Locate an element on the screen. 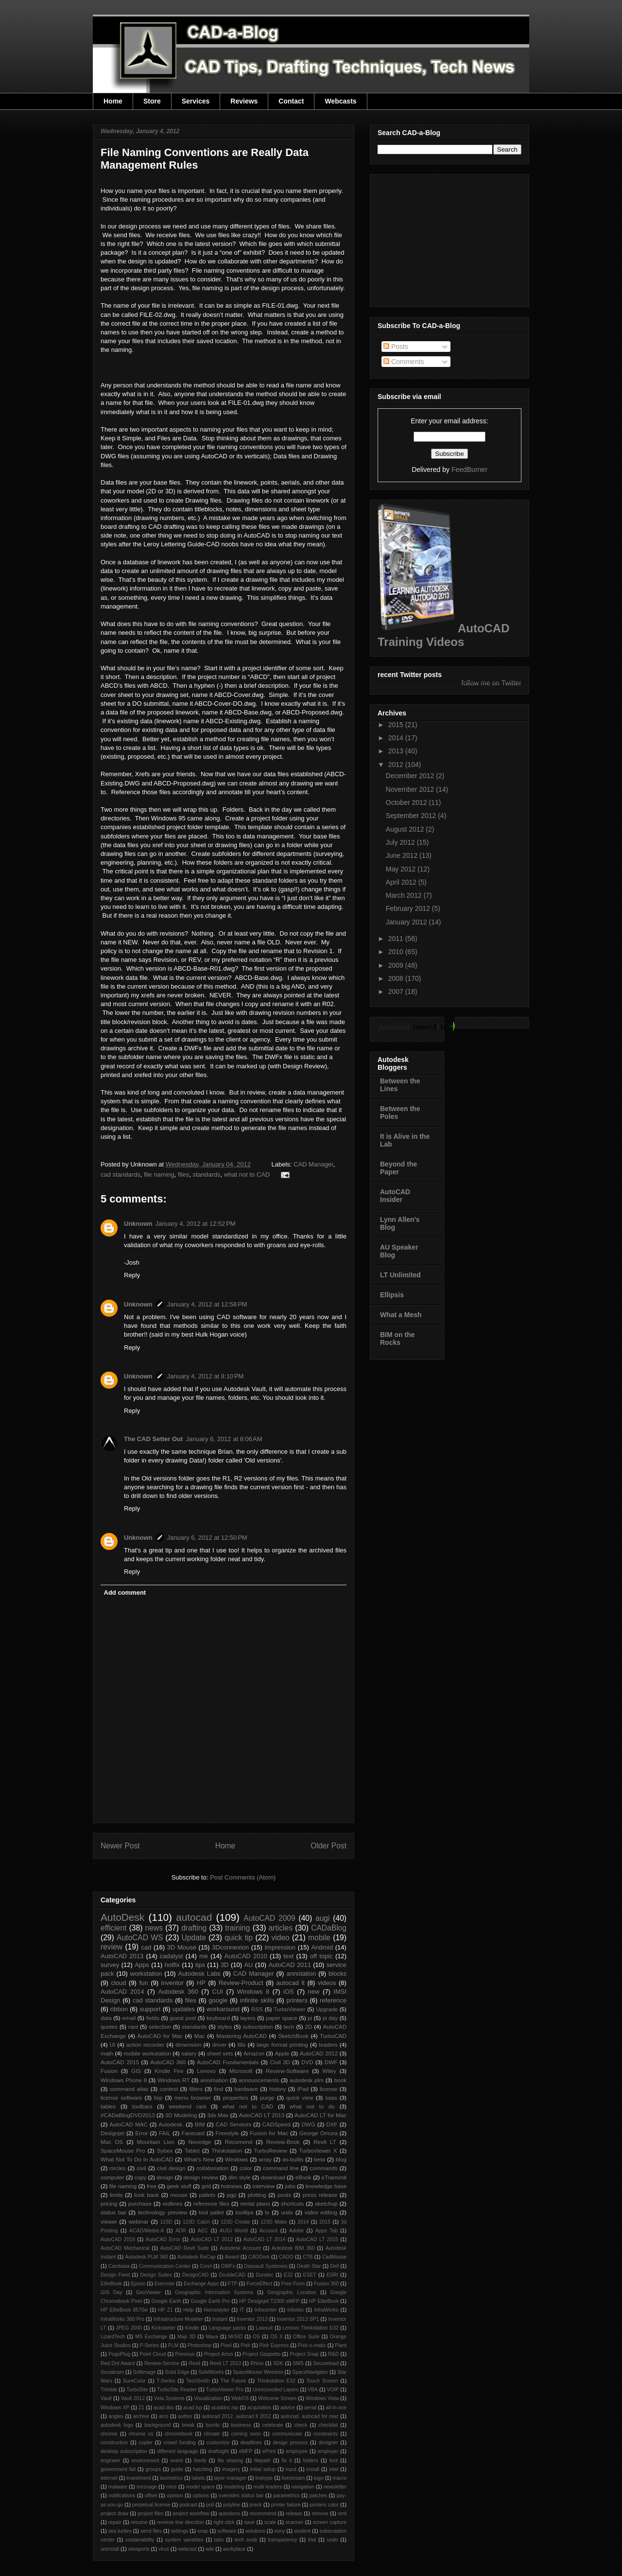 Image resolution: width=622 pixels, height=2576 pixels. toolbars is located at coordinates (142, 2106).